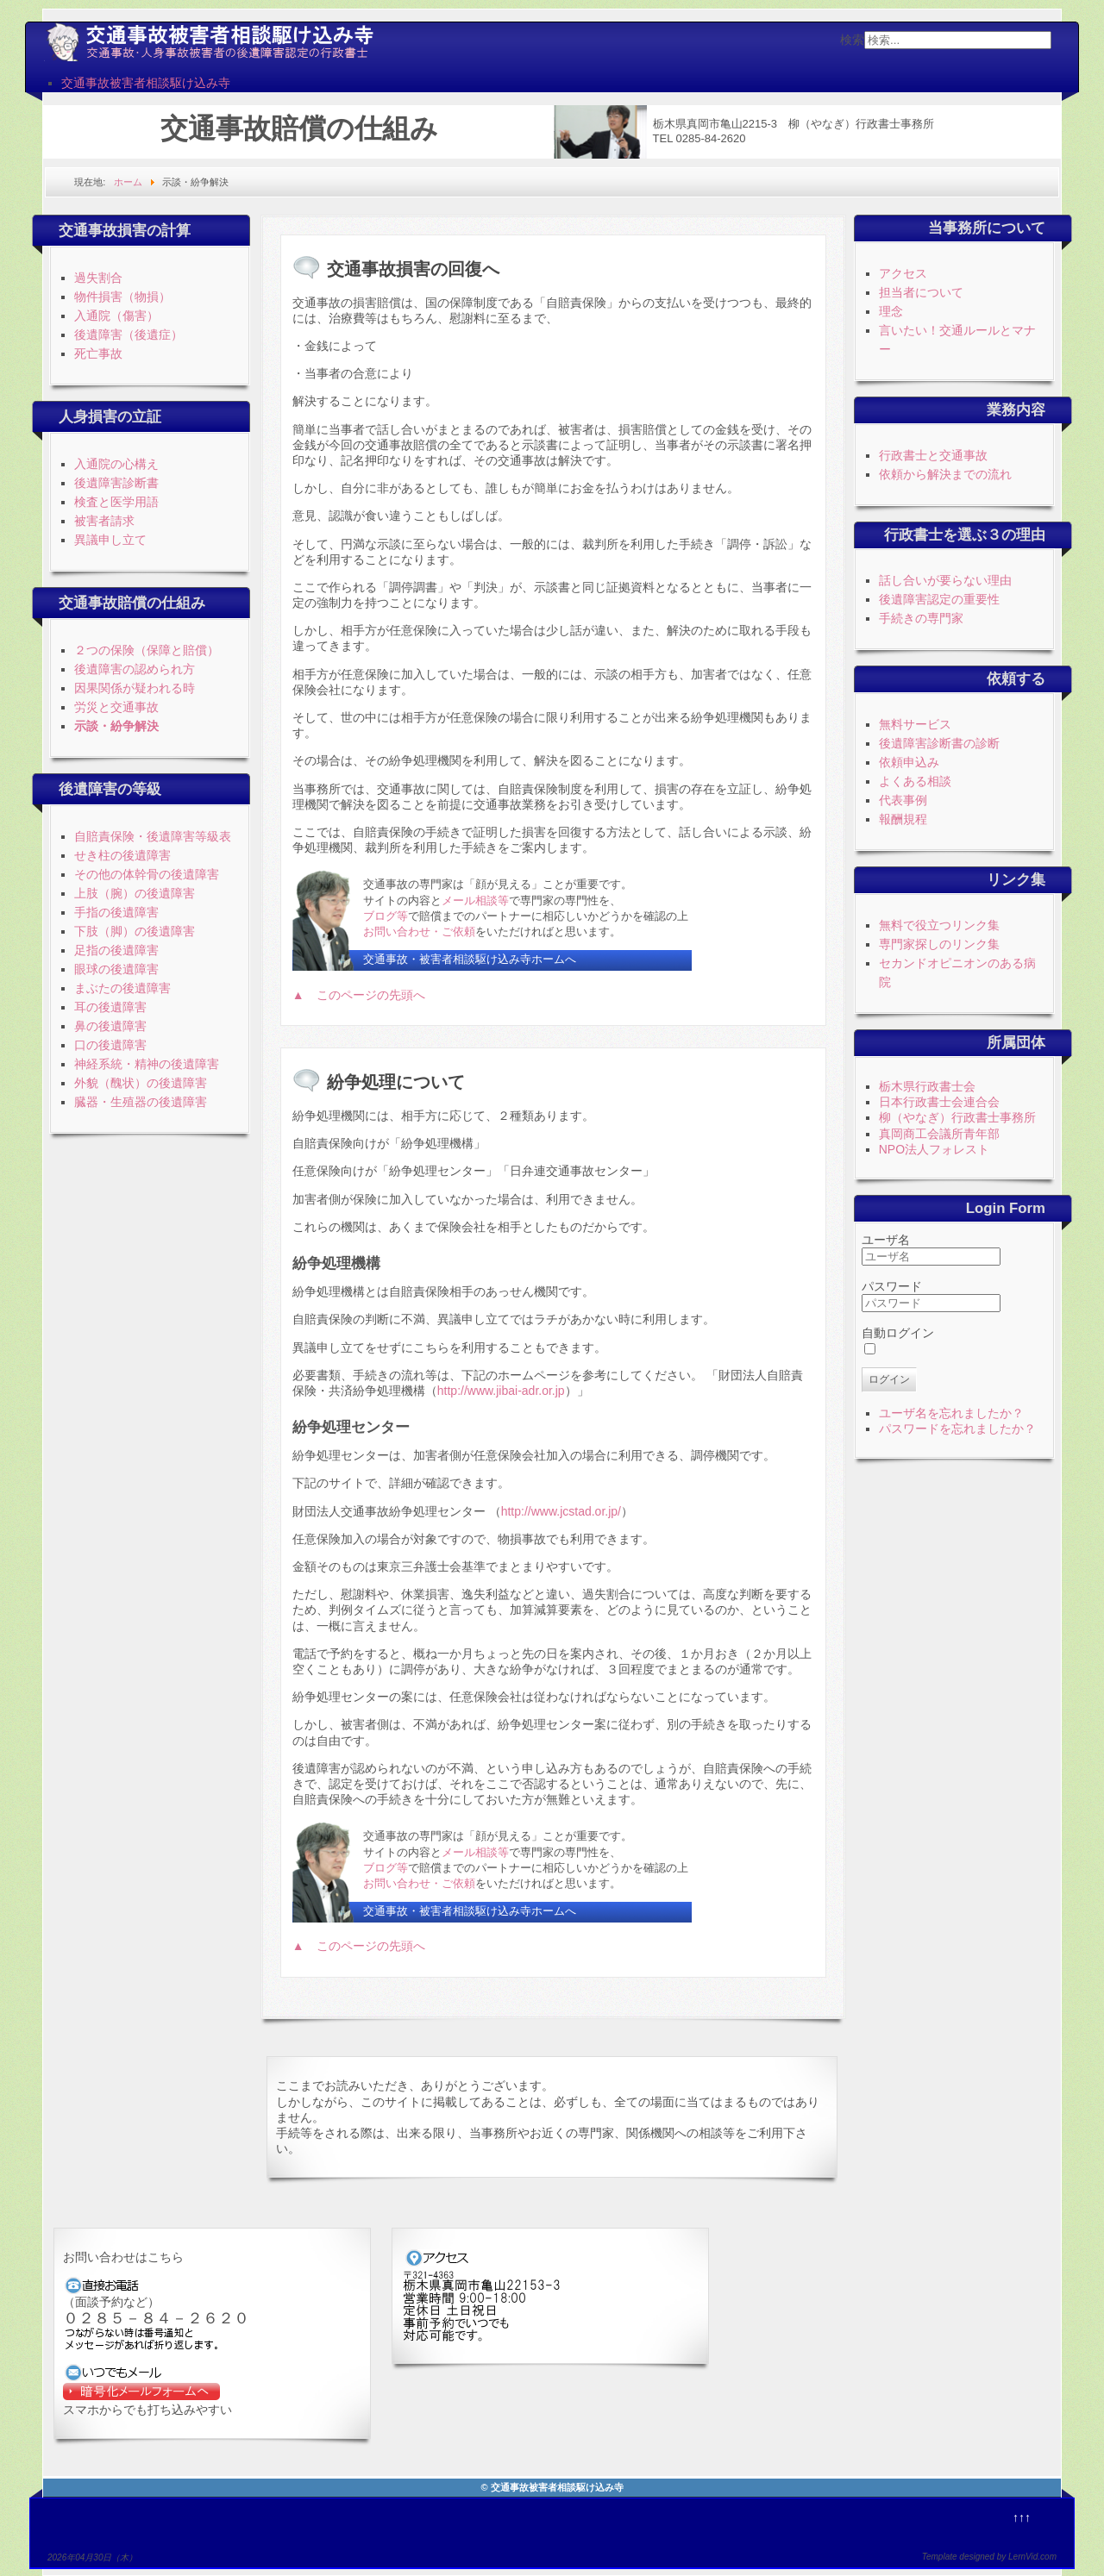 The image size is (1104, 2576). I want to click on 無料サービス, so click(915, 724).